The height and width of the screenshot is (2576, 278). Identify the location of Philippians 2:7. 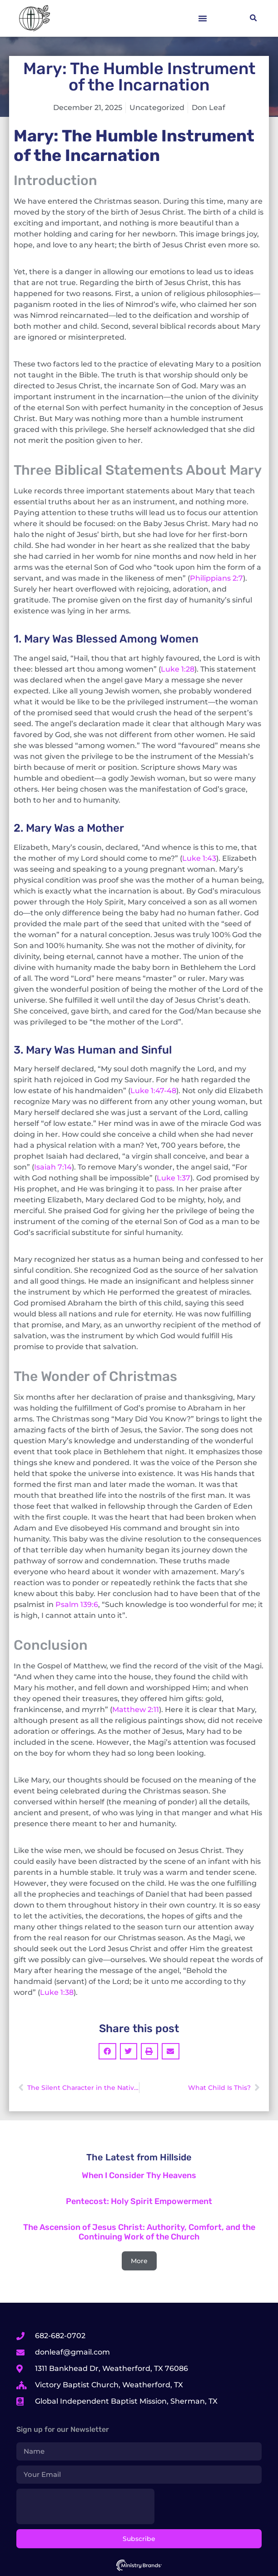
(216, 578).